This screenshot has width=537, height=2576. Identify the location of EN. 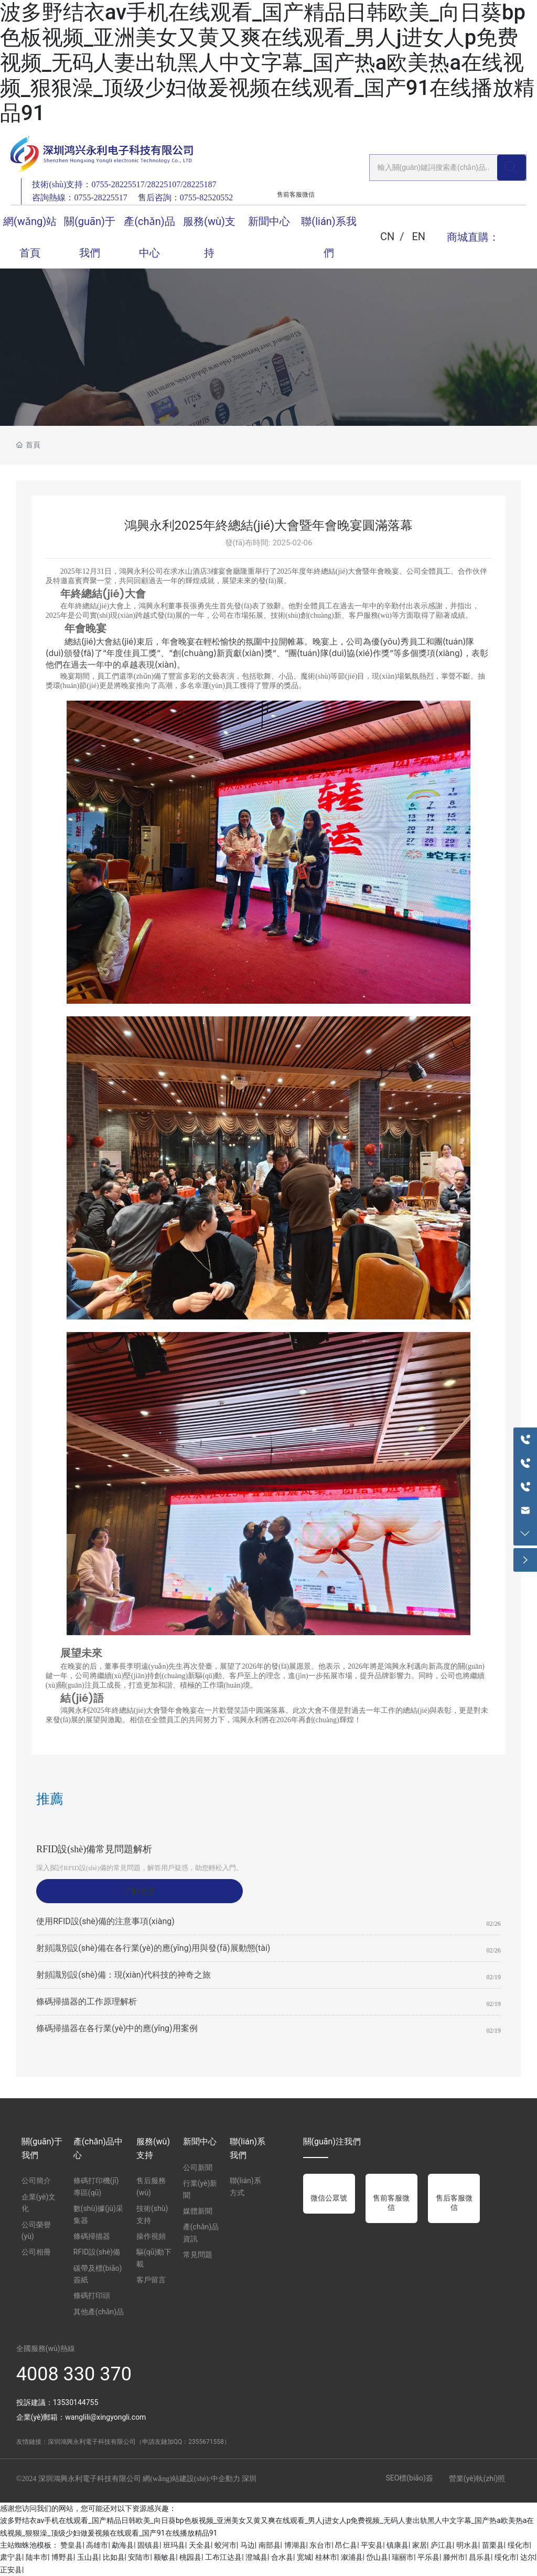
(418, 236).